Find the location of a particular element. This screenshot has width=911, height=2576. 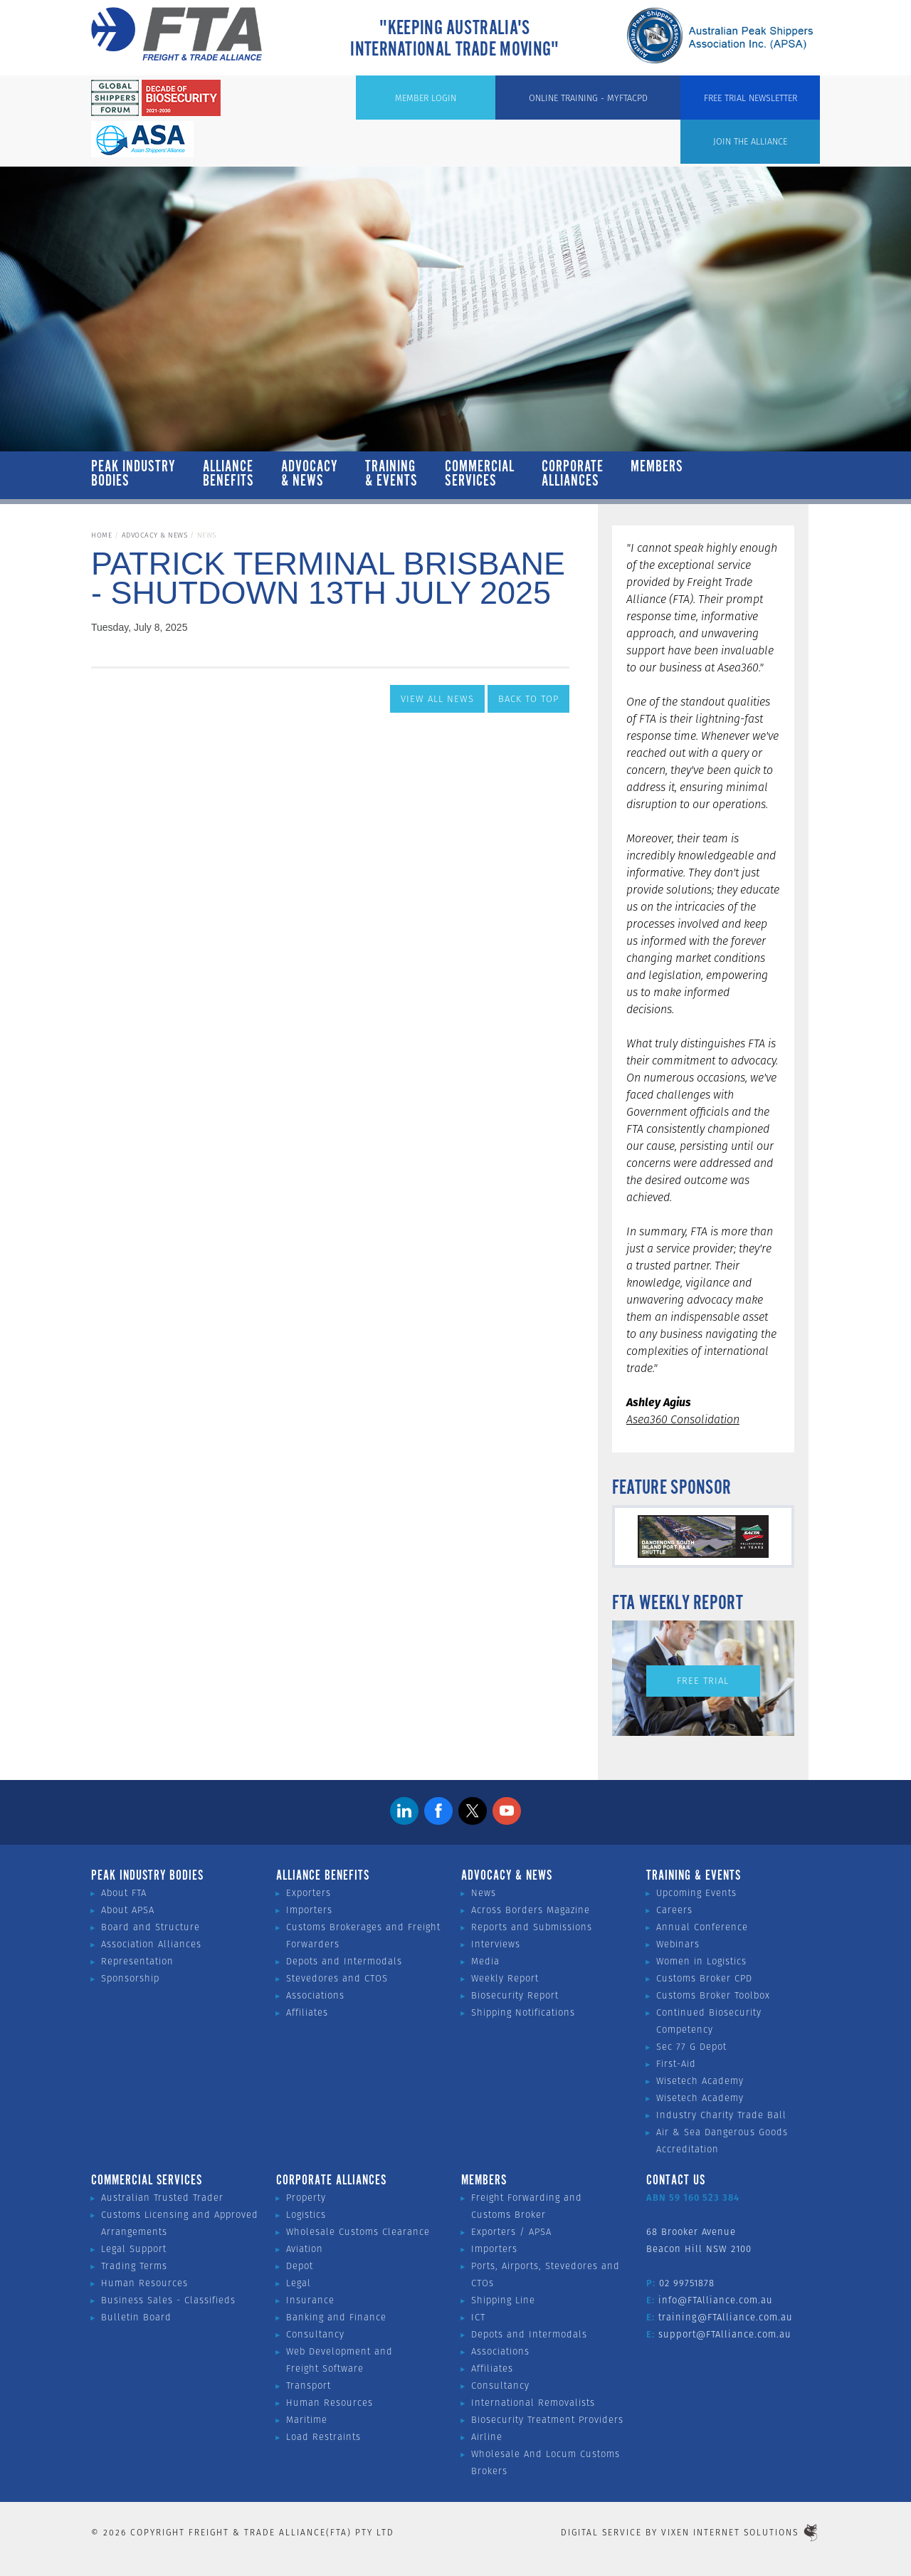

ICT is located at coordinates (478, 2317).